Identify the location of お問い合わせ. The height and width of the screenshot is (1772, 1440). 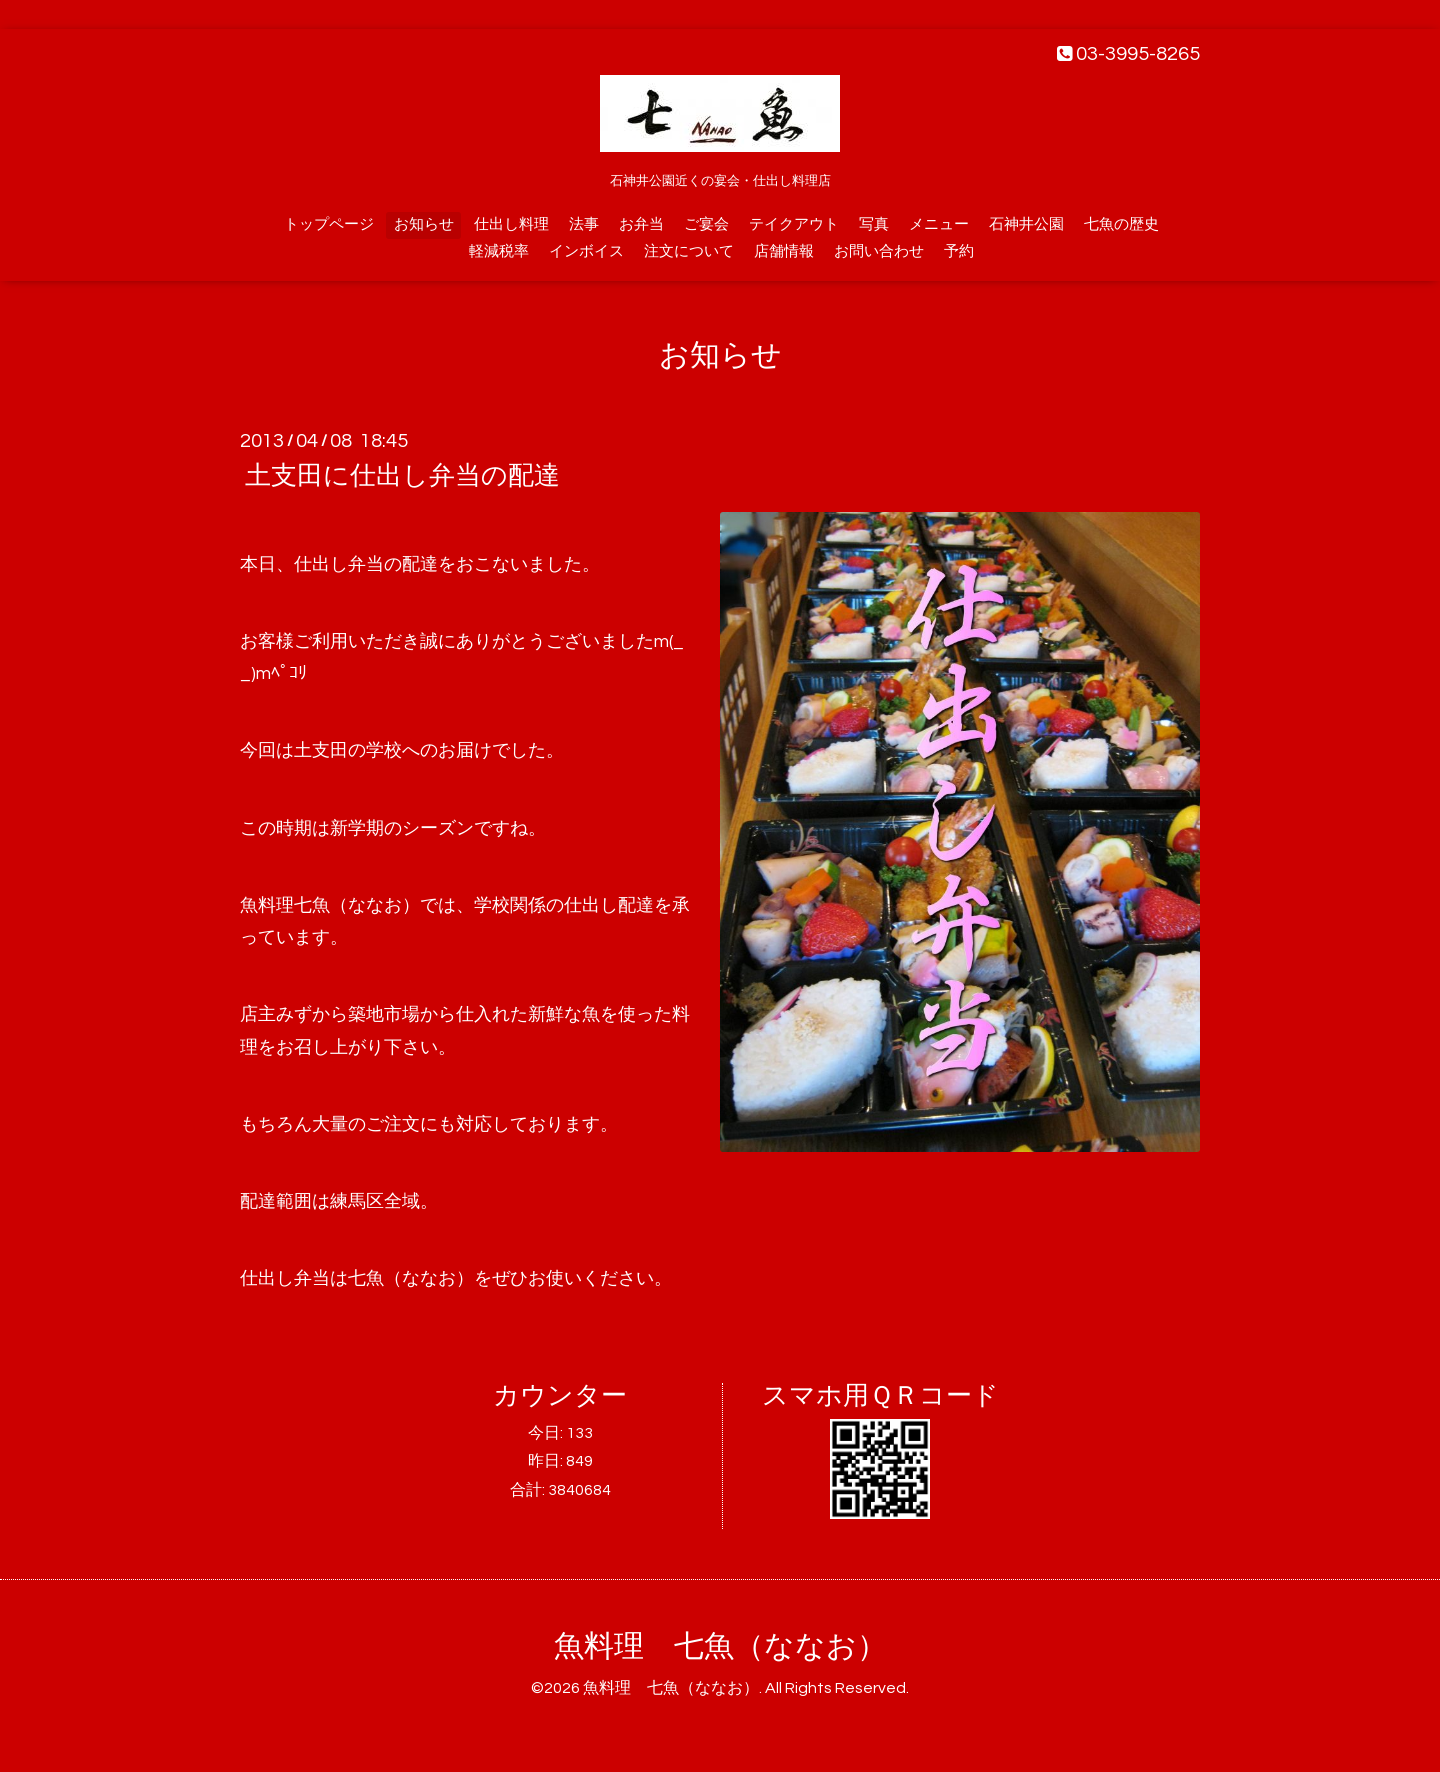
(879, 251).